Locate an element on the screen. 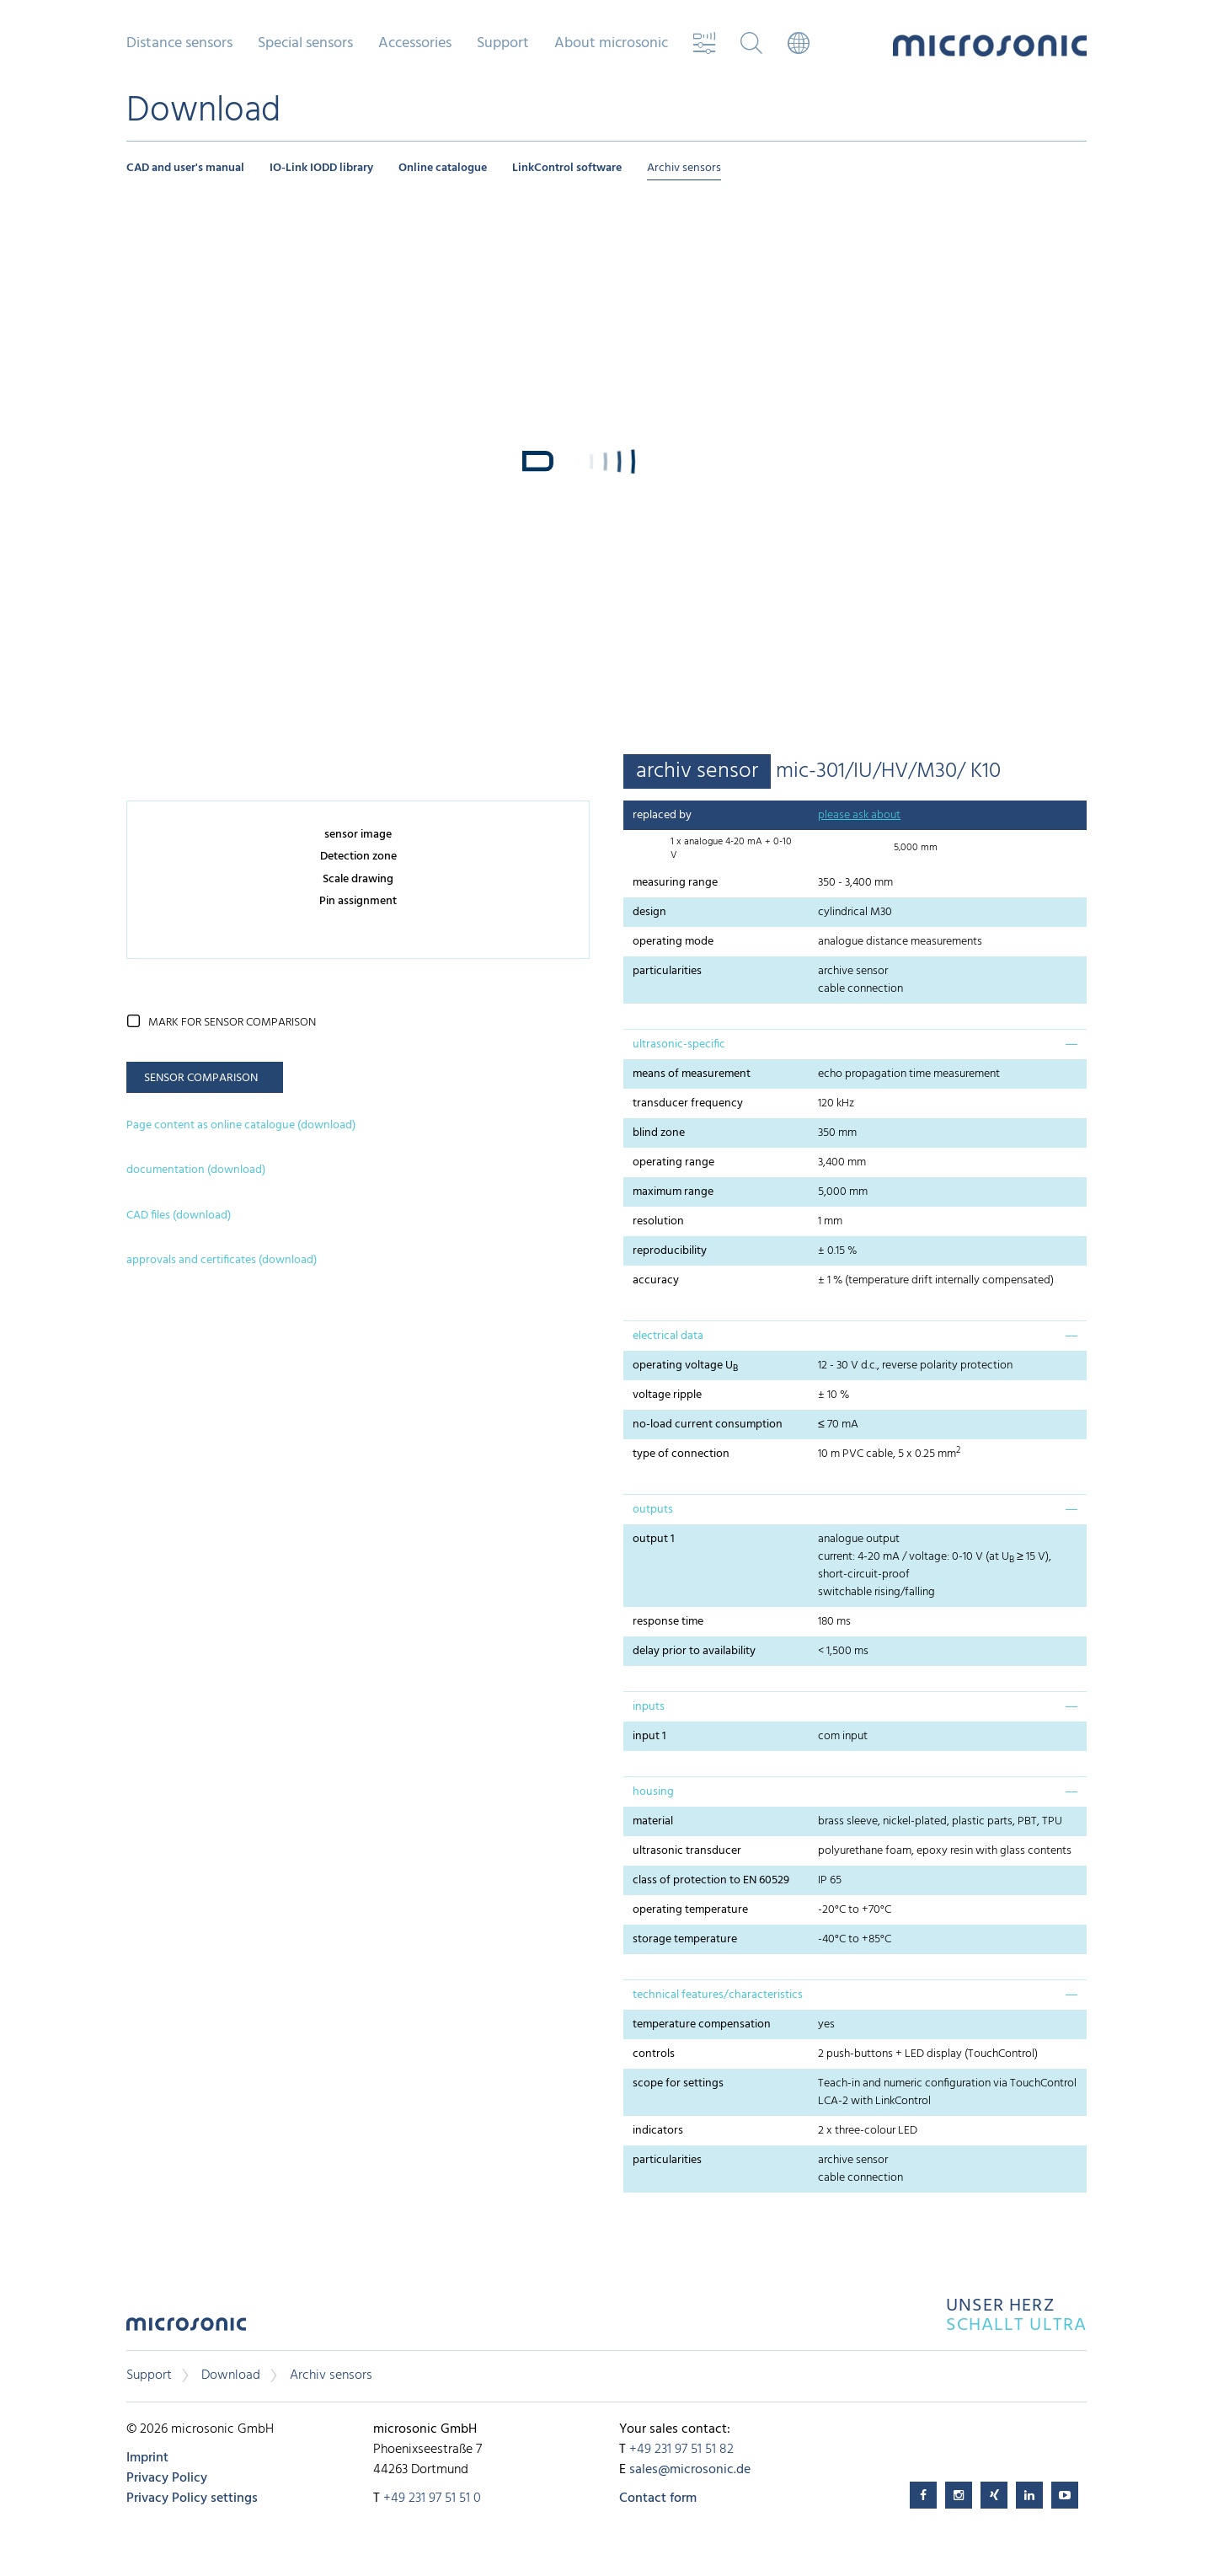 This screenshot has width=1213, height=2576. sensor comparison is located at coordinates (201, 1078).